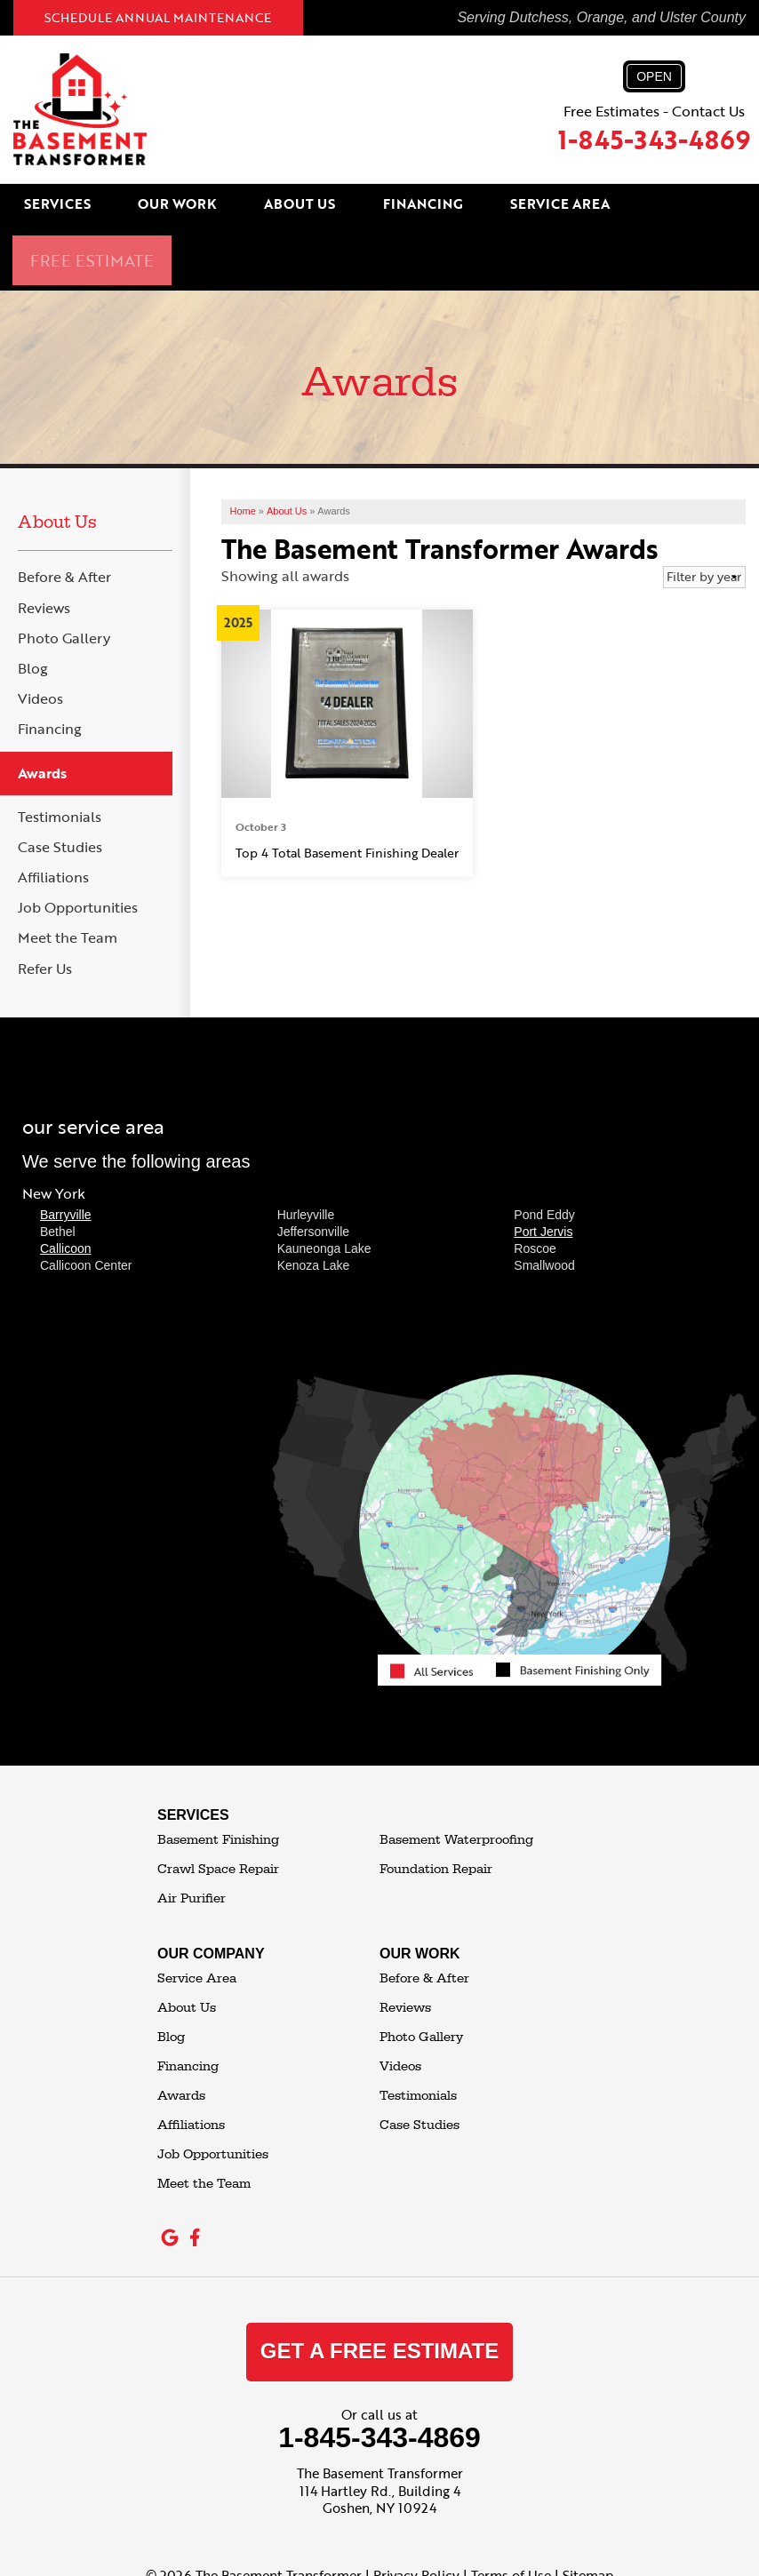  I want to click on get a free estimate, so click(379, 2288).